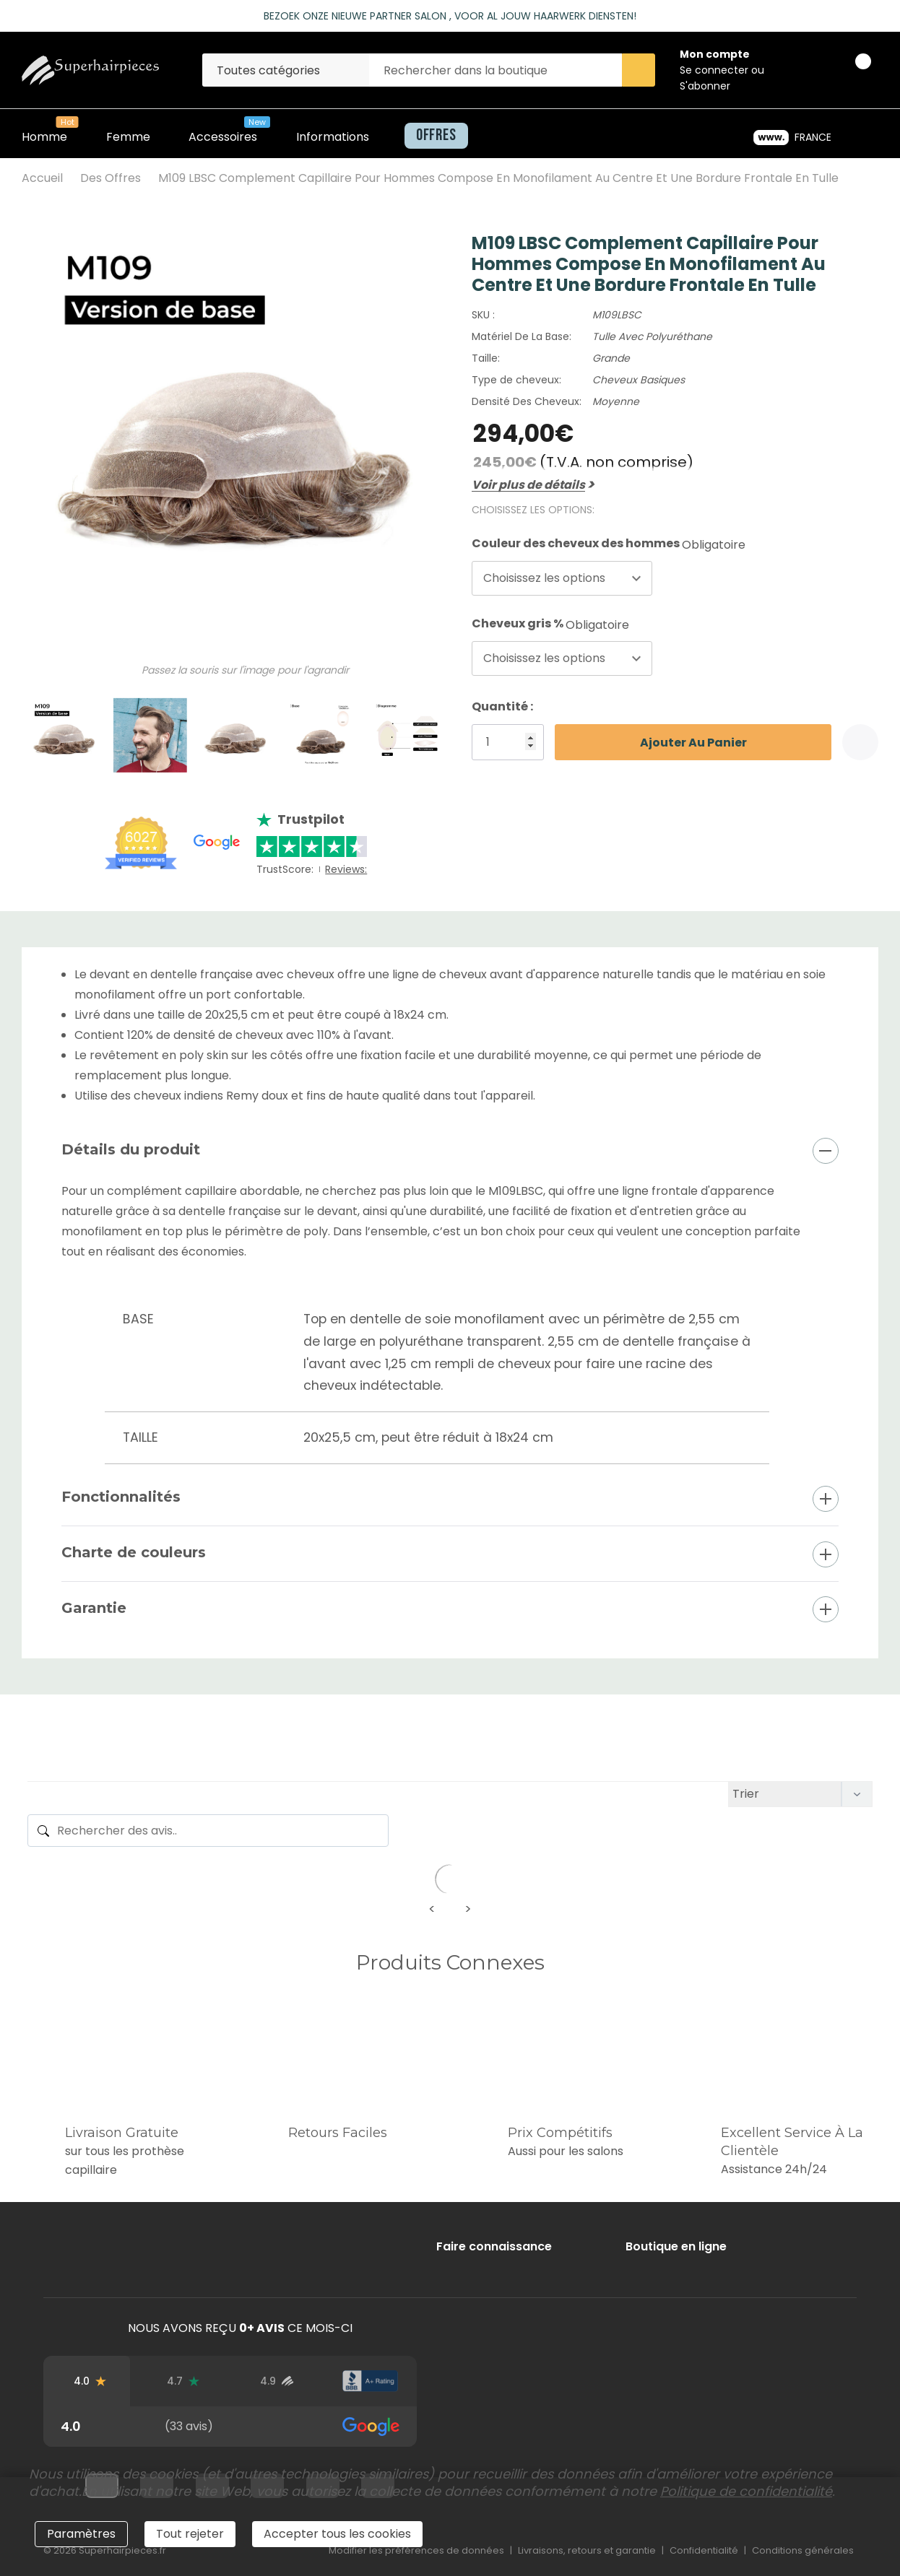  What do you see at coordinates (183, 2381) in the screenshot?
I see `[Avis Trustpilot]` at bounding box center [183, 2381].